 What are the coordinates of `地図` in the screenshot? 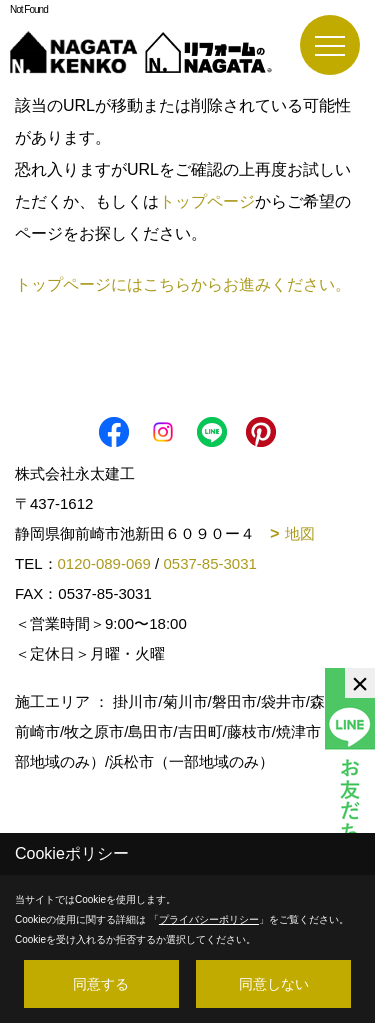 It's located at (300, 533).